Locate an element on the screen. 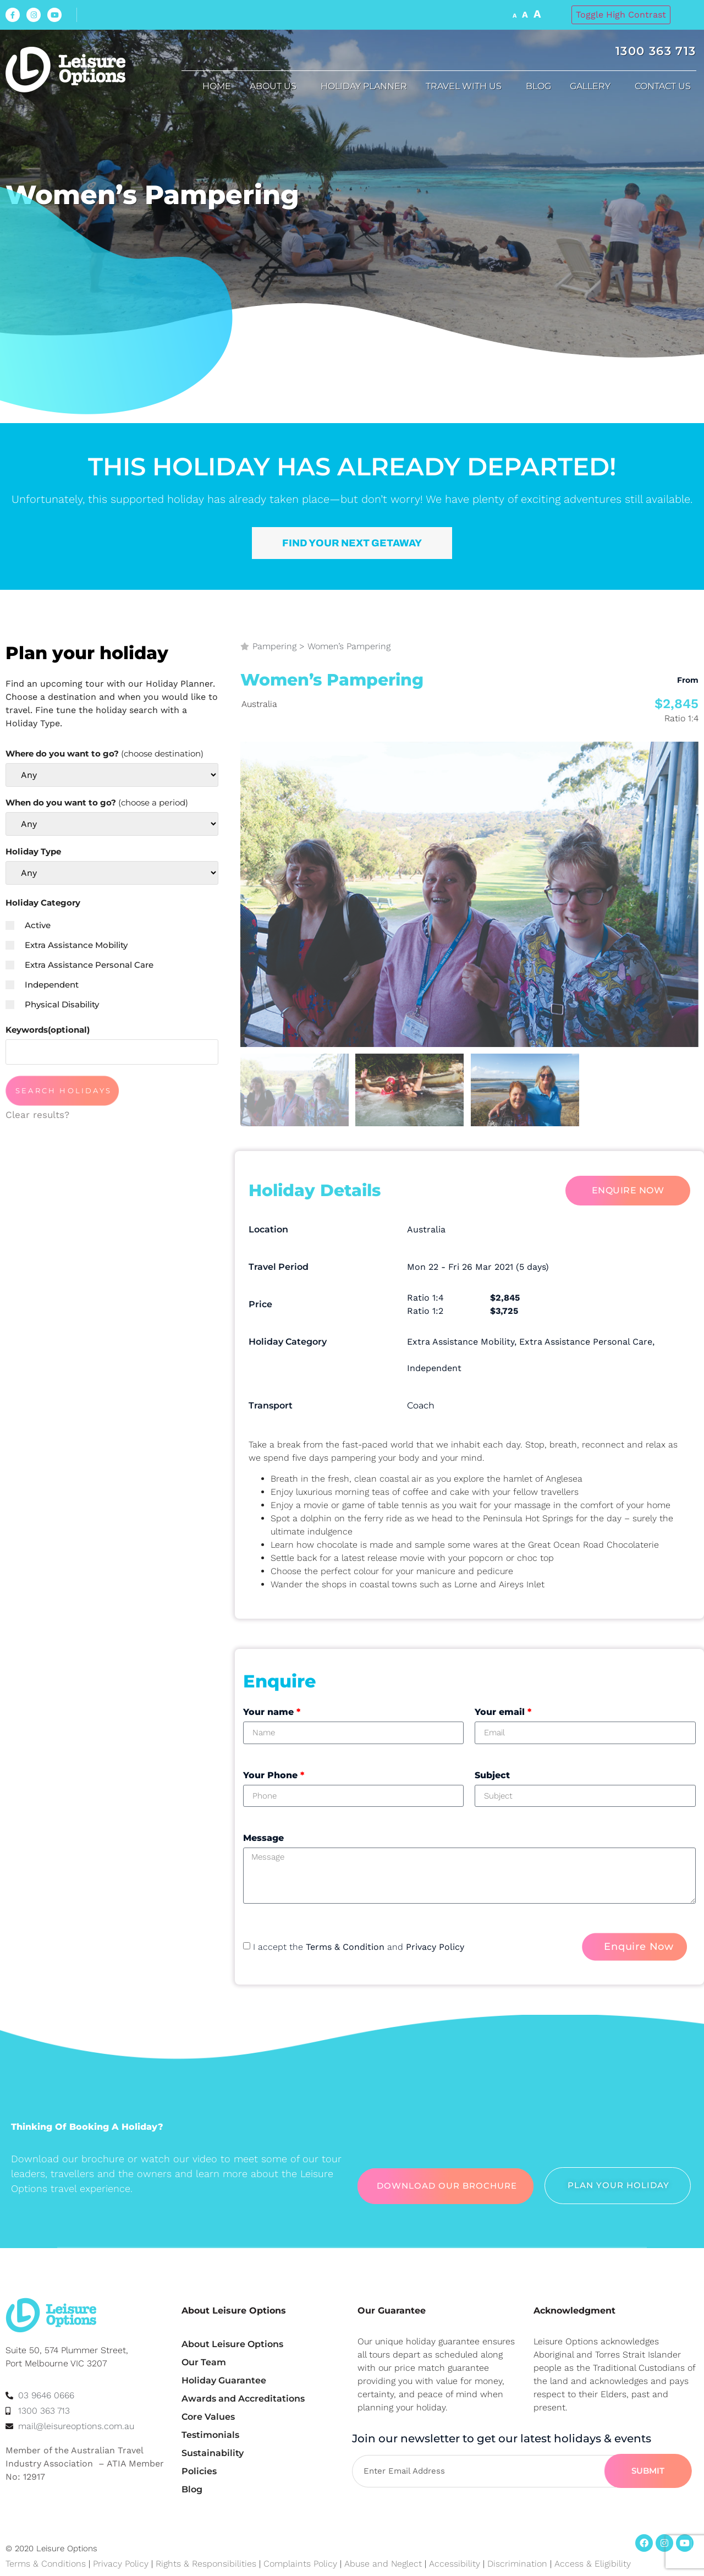 This screenshot has width=704, height=2576. Gallery is located at coordinates (593, 86).